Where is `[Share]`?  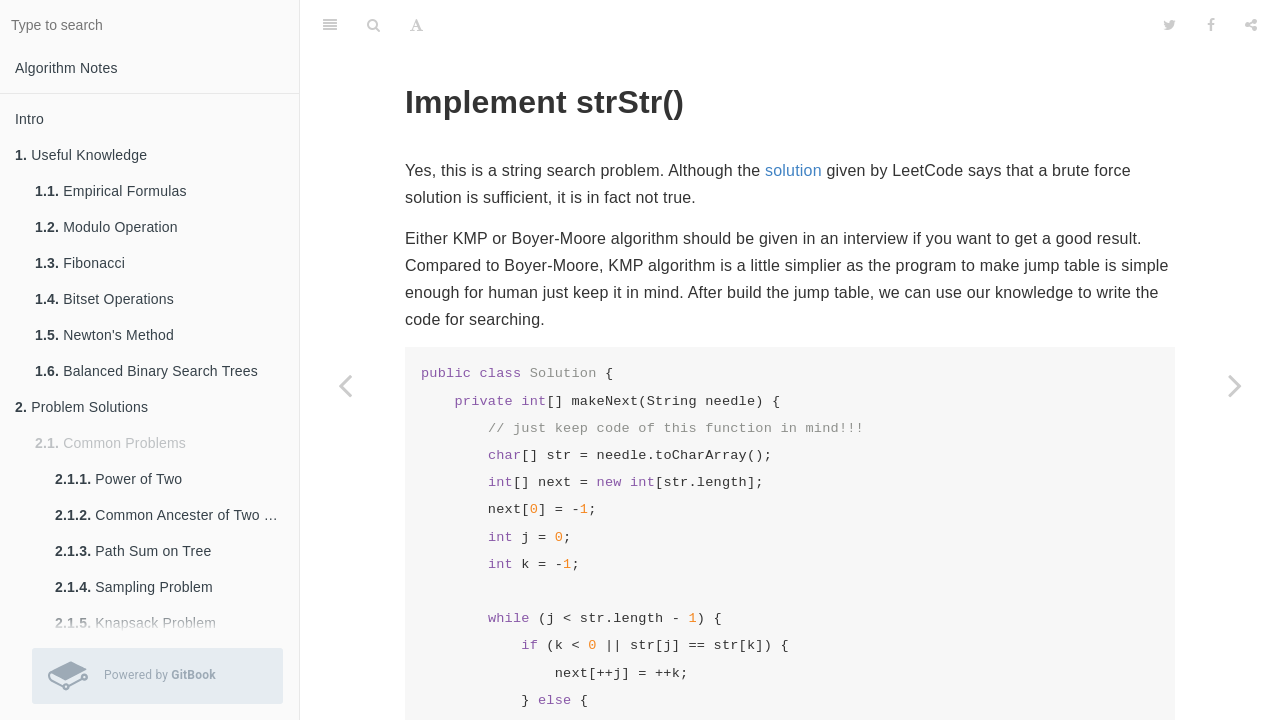 [Share] is located at coordinates (1251, 25).